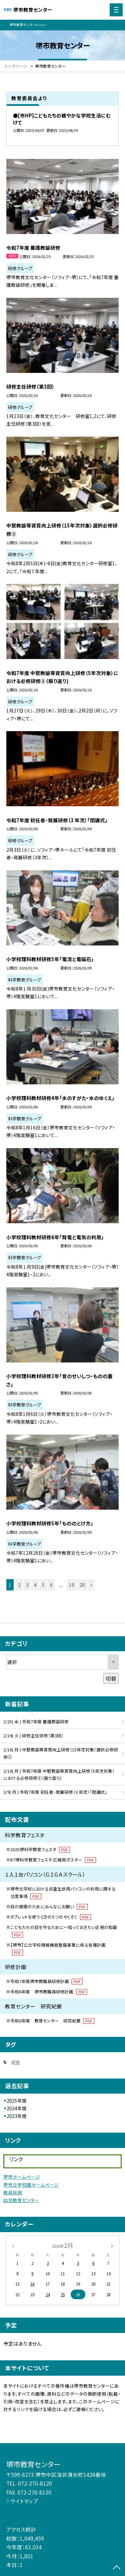 This screenshot has height=2576, width=125. What do you see at coordinates (17, 2116) in the screenshot?
I see `2023年度` at bounding box center [17, 2116].